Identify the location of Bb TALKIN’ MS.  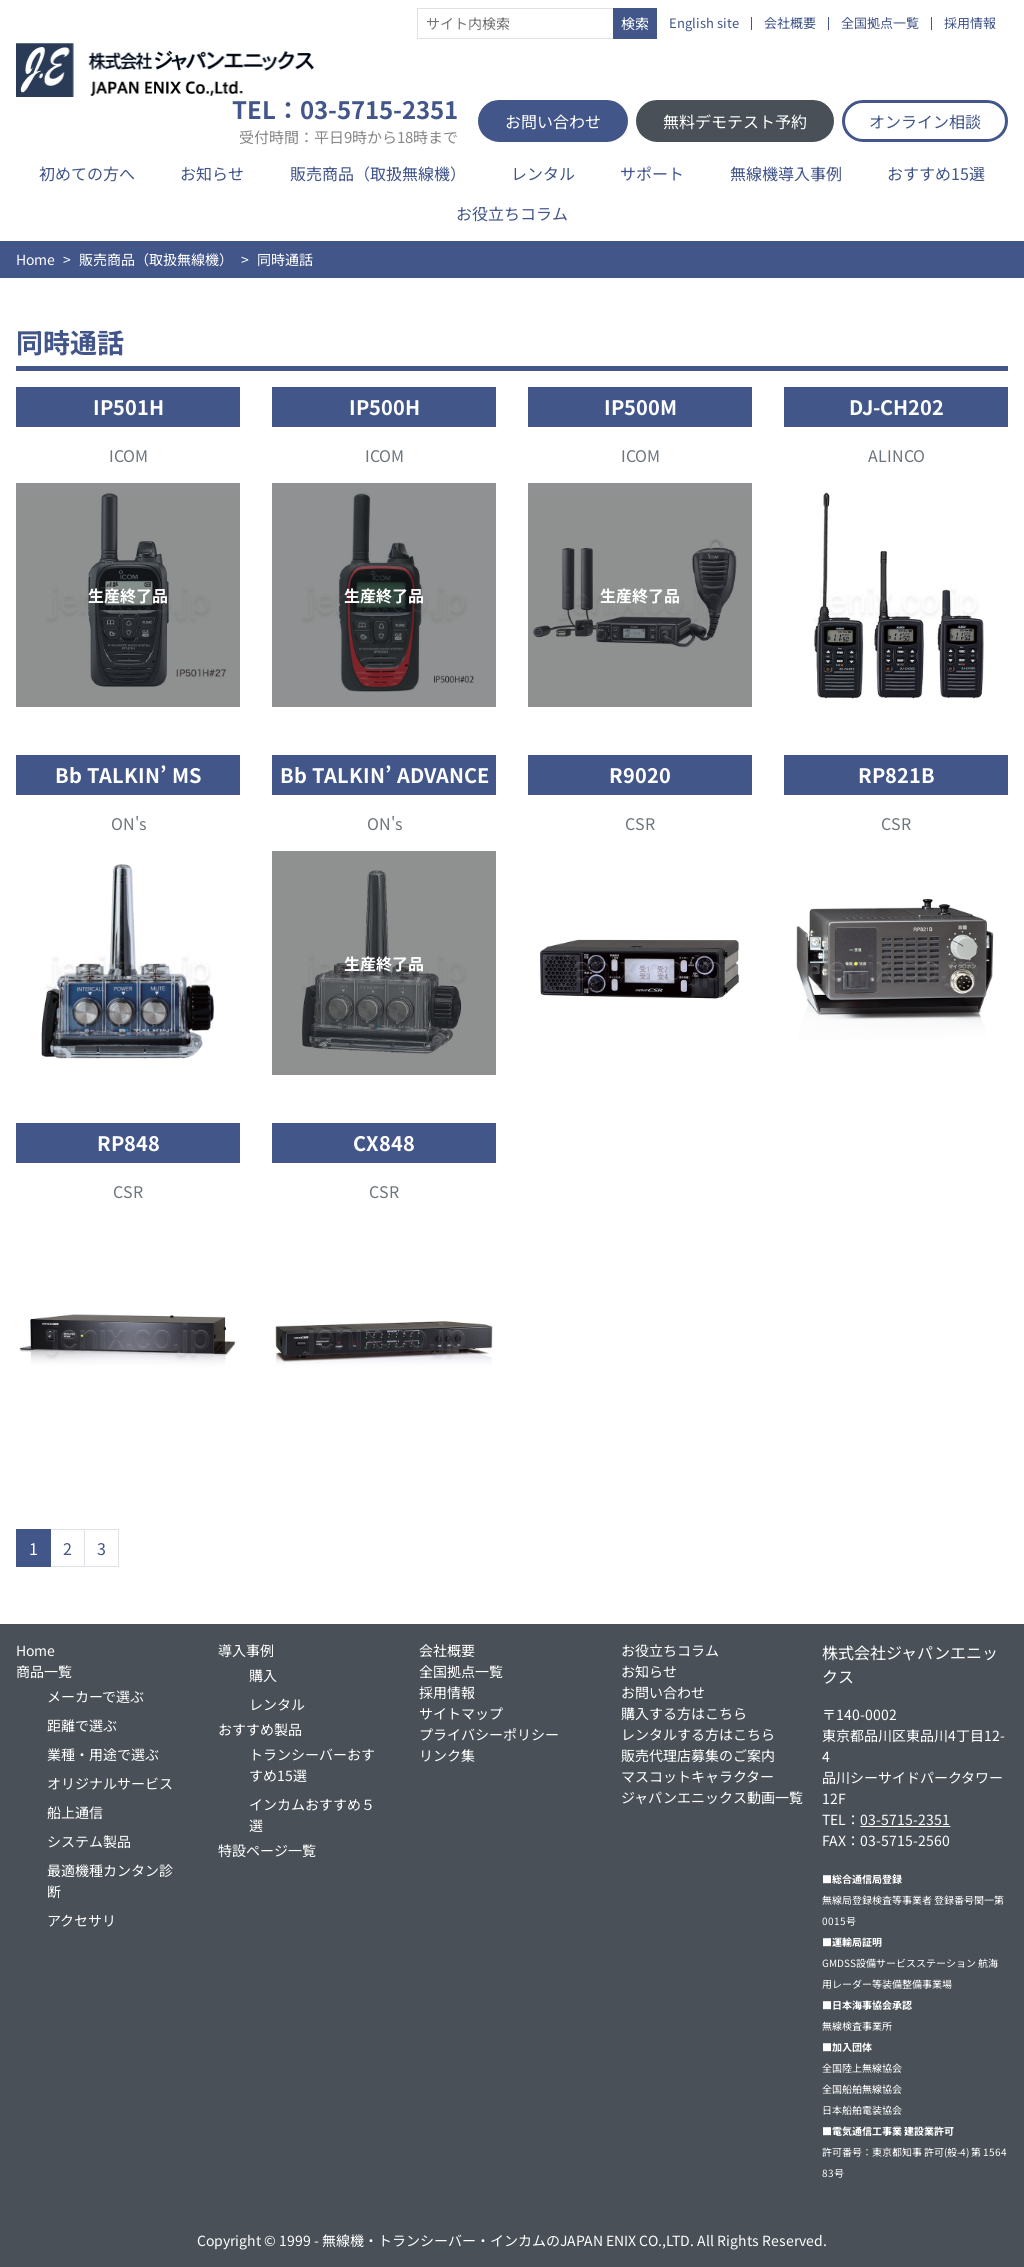
(128, 774).